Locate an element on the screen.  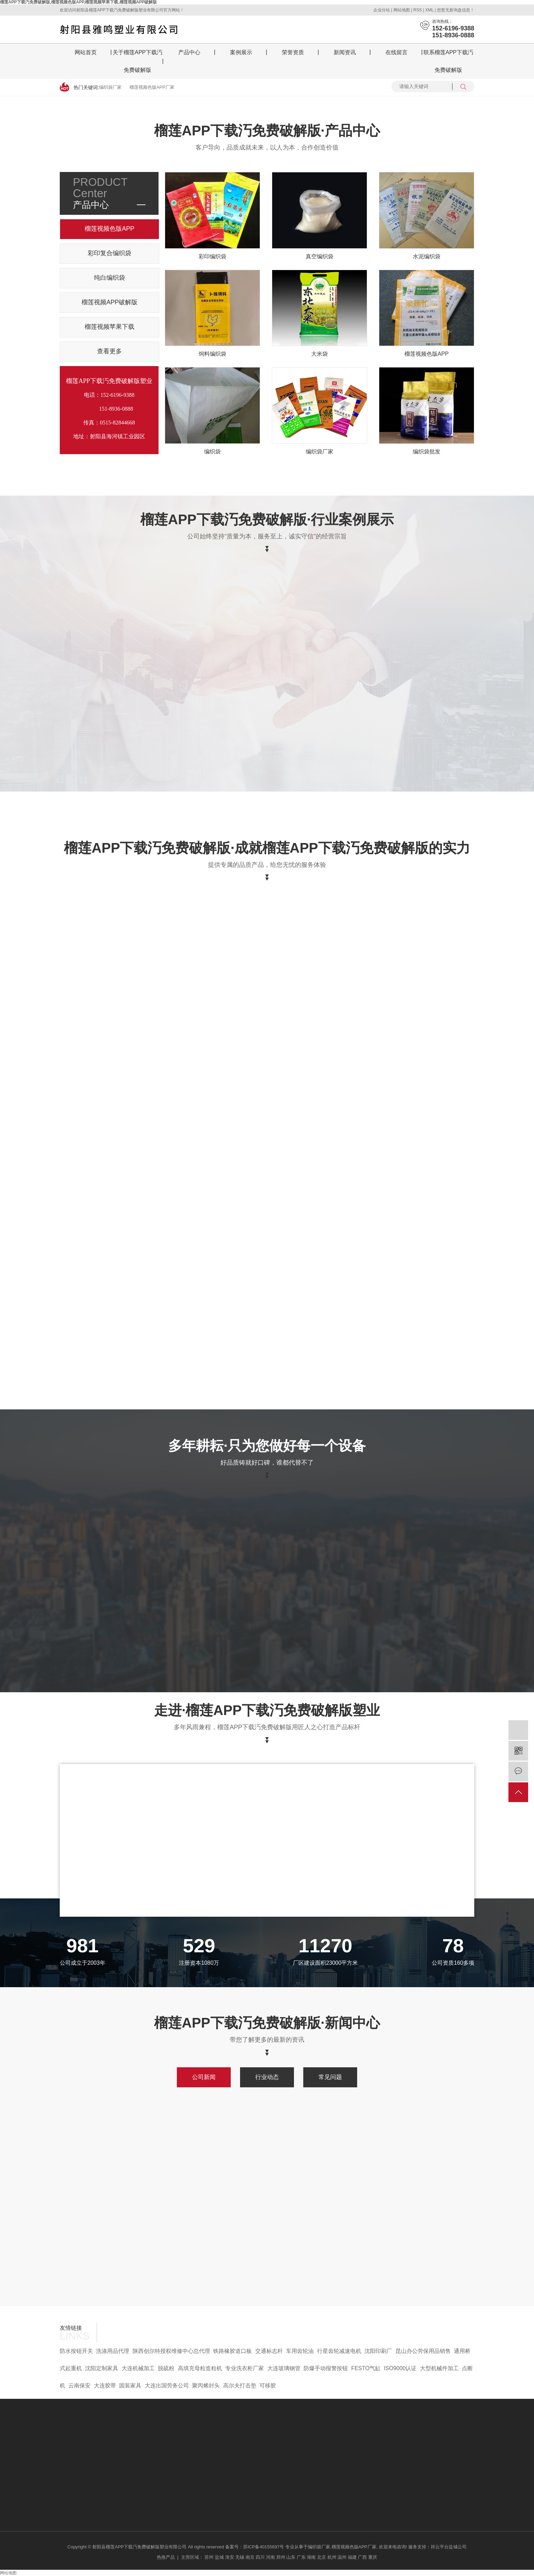
彩印复合编织袋 is located at coordinates (109, 253).